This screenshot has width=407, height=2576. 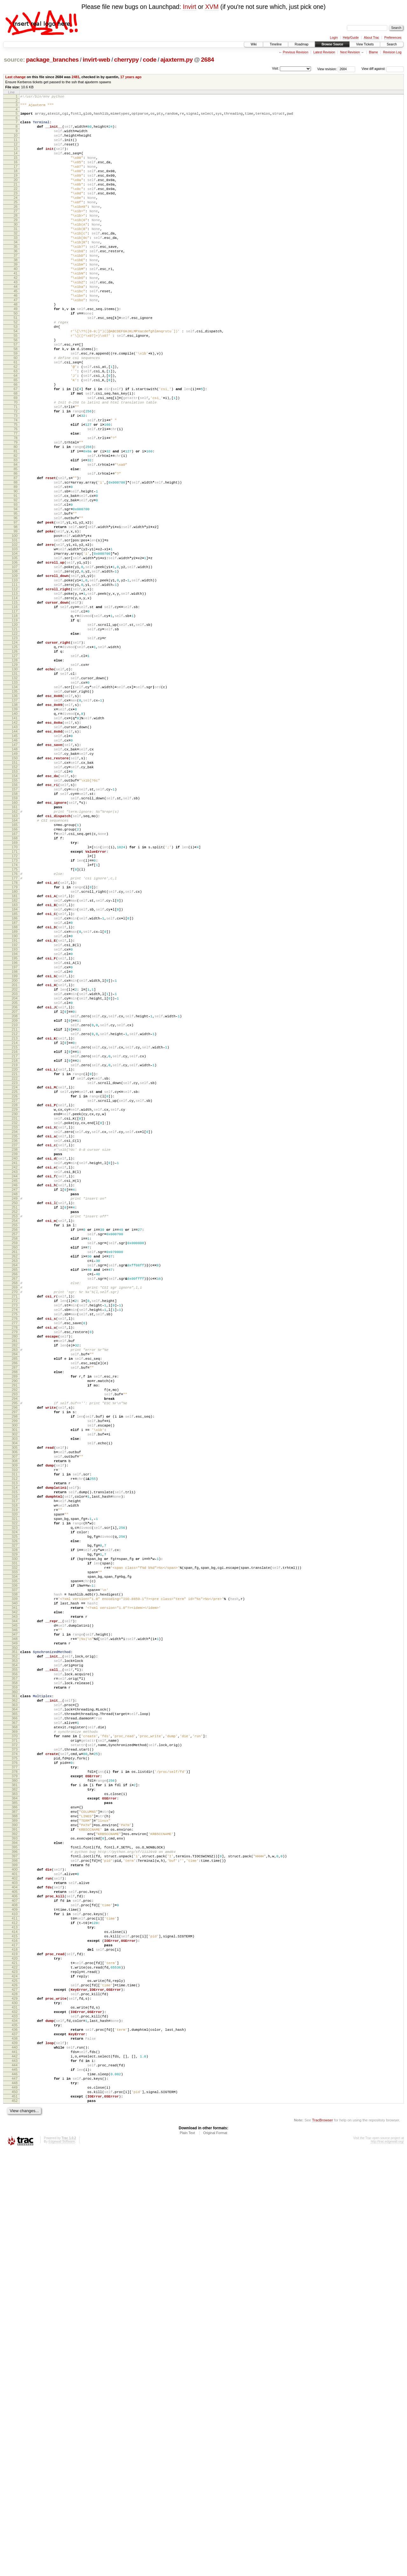 I want to click on 225, so click(x=14, y=1302).